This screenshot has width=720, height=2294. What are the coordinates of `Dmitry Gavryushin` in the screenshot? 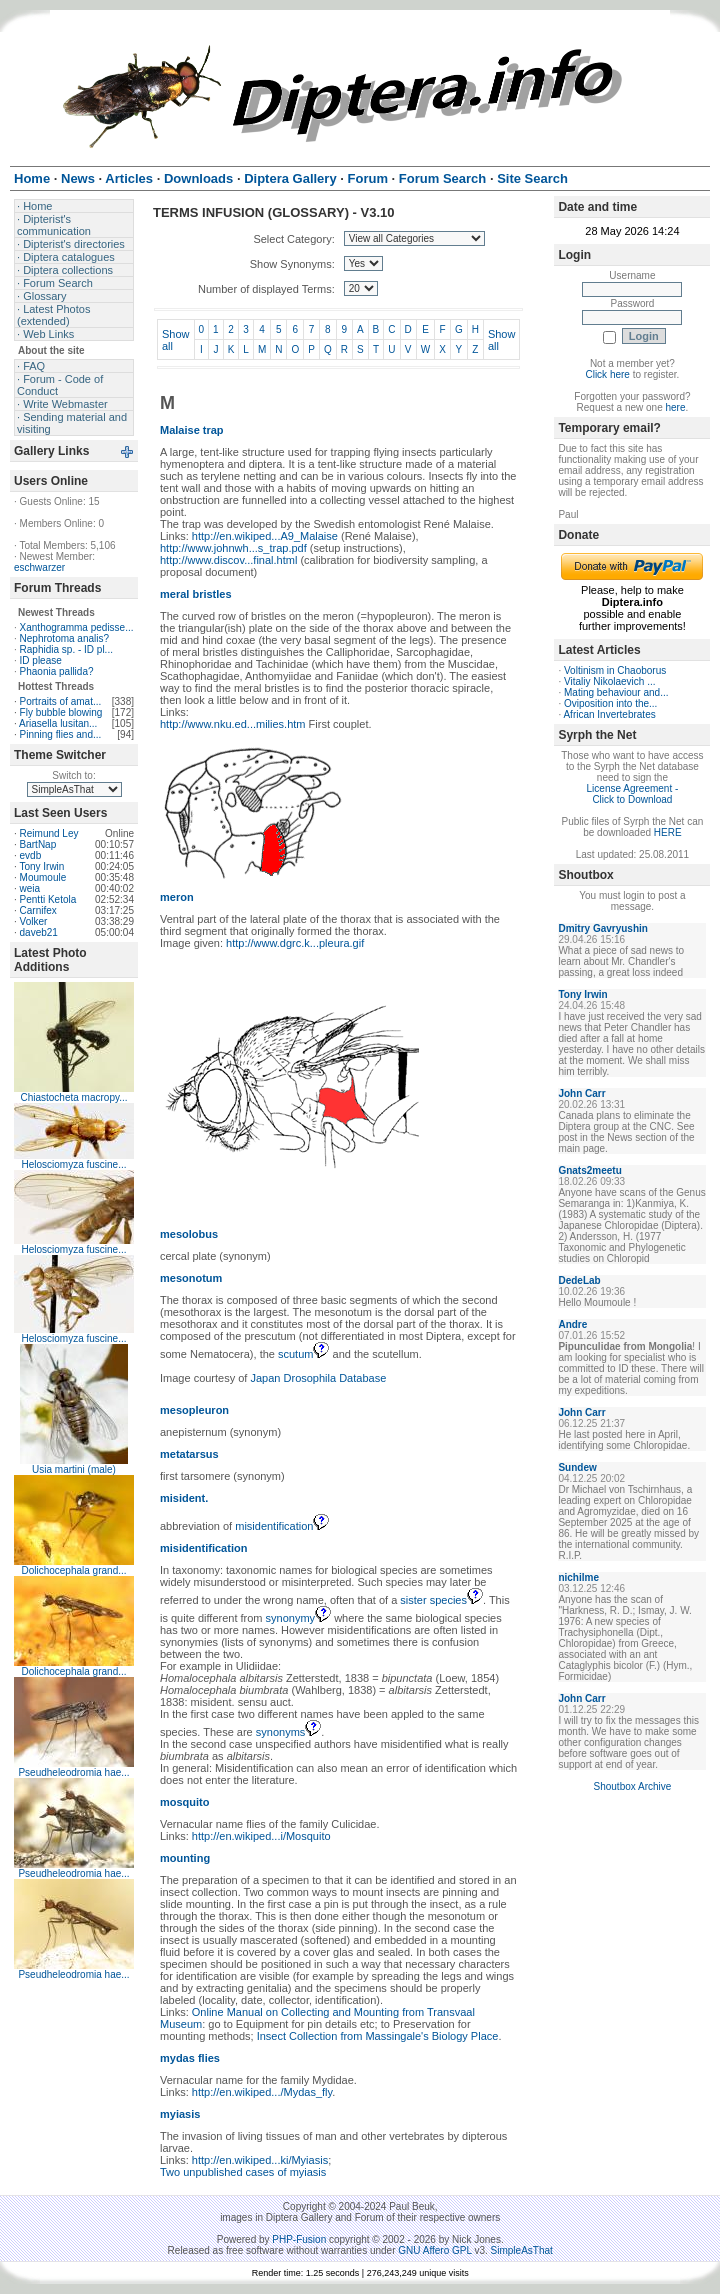 It's located at (602, 928).